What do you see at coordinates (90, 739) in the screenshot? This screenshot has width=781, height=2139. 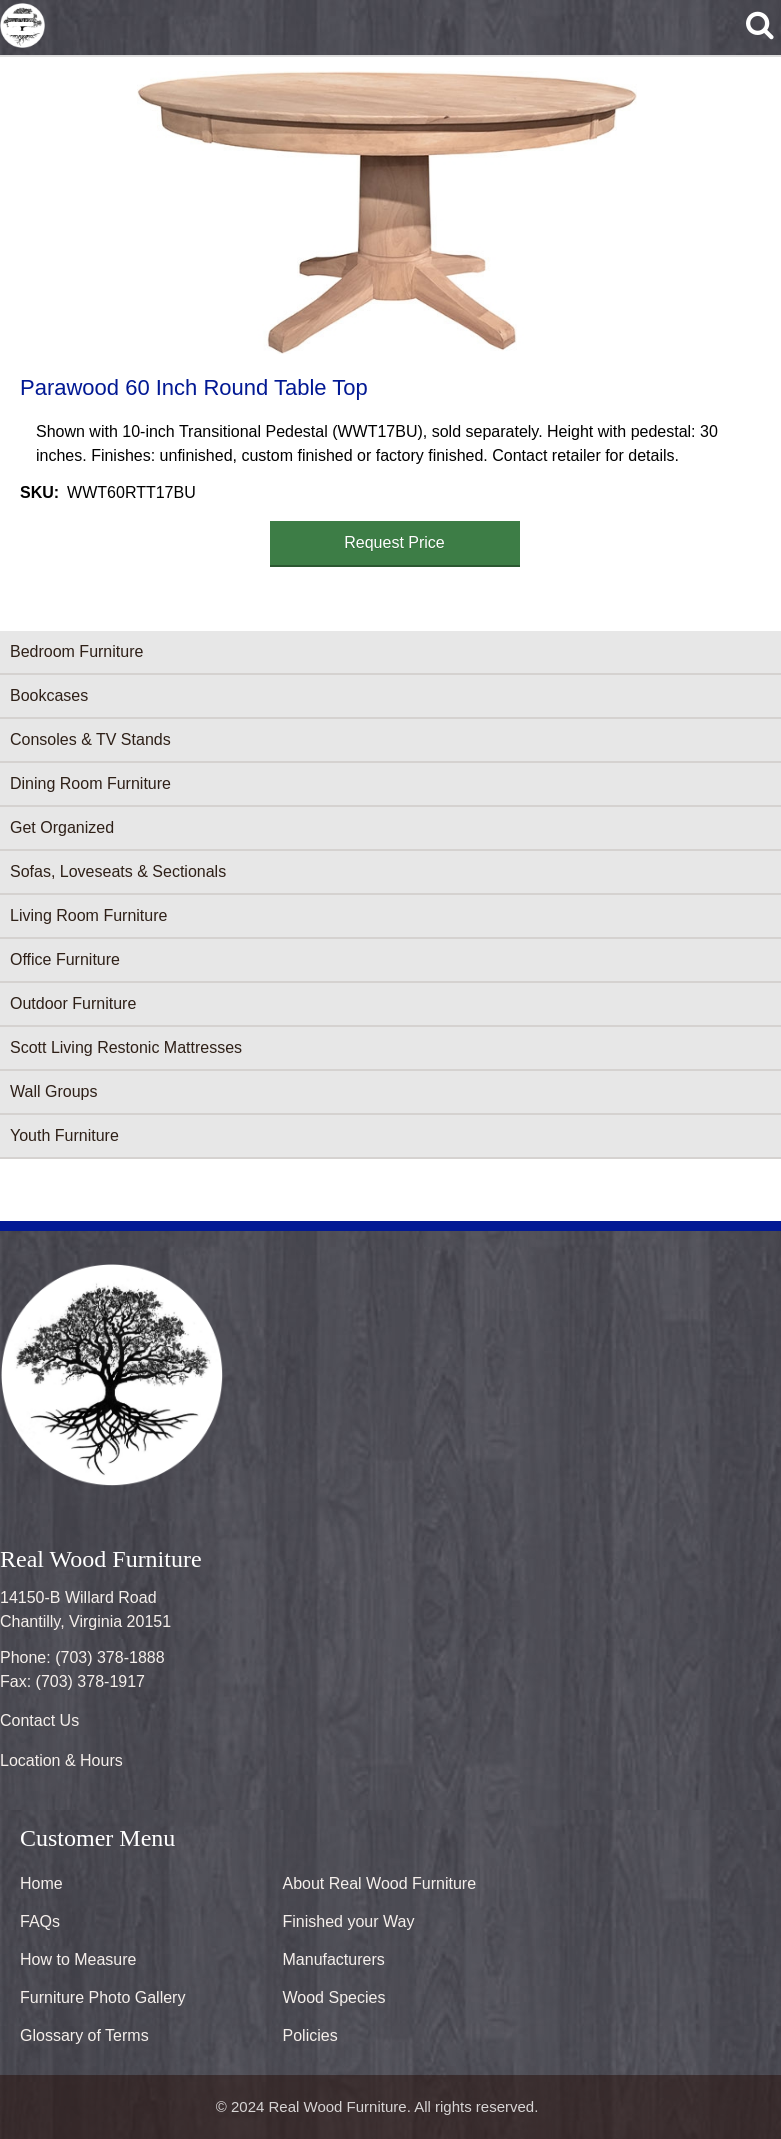 I see `Consoles & TV Stands` at bounding box center [90, 739].